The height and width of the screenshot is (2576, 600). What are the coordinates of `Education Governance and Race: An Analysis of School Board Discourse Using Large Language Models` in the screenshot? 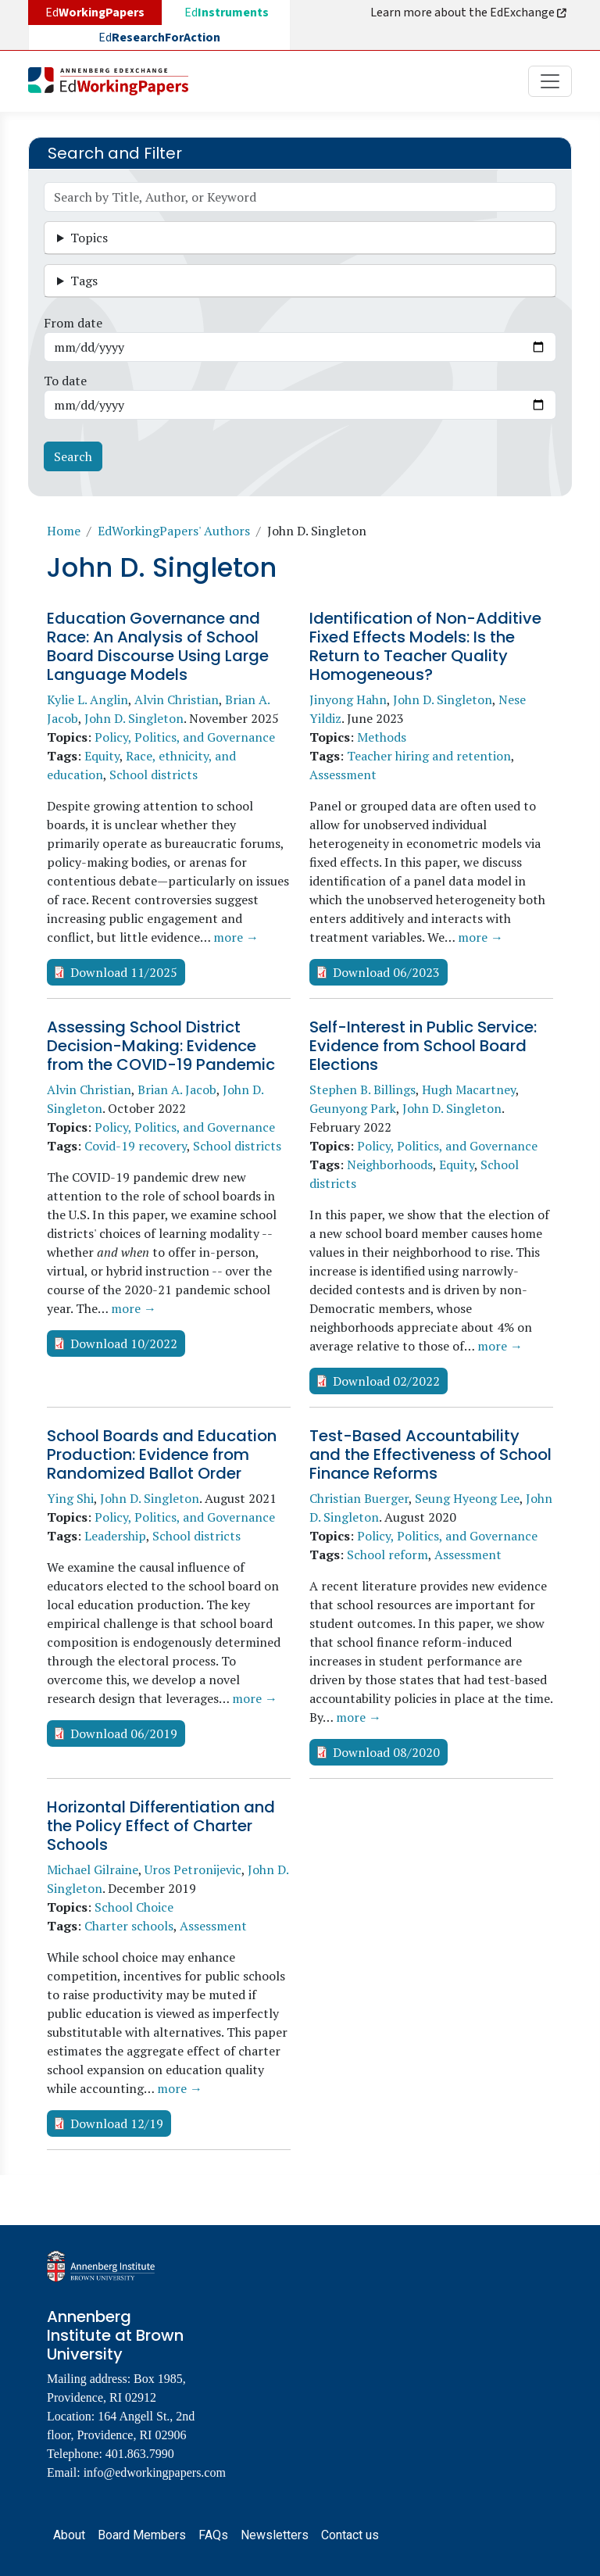 It's located at (158, 646).